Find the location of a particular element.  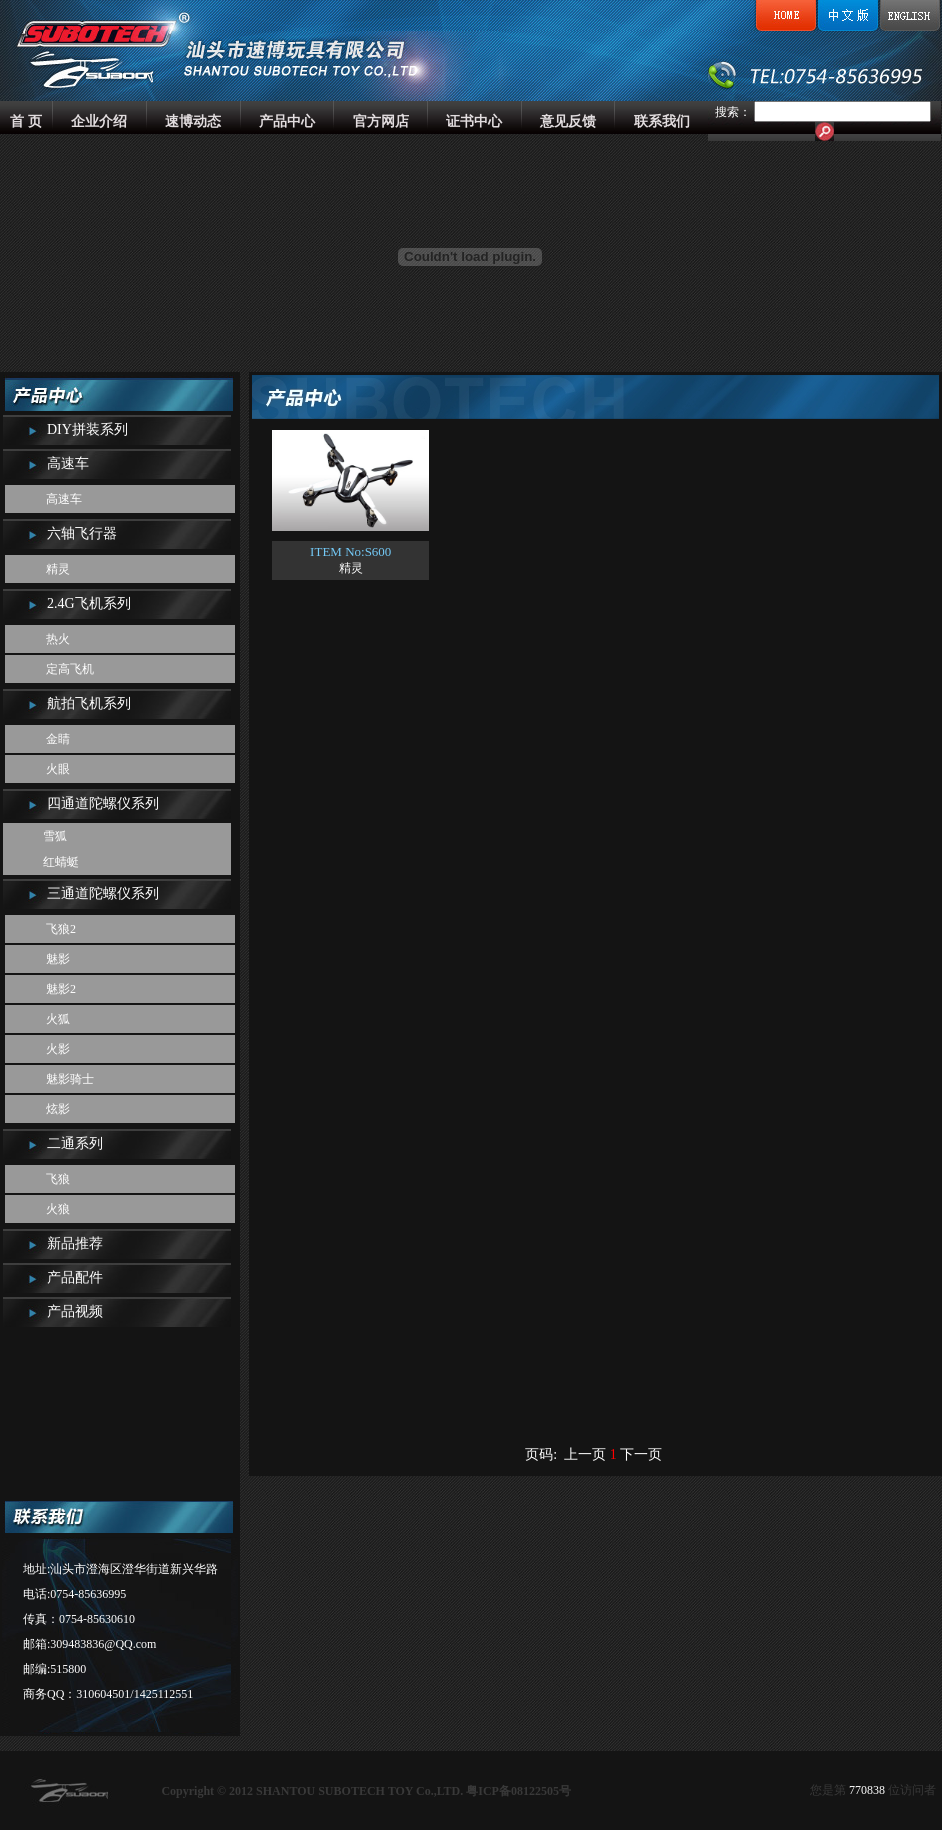

2.4G飞机系列 is located at coordinates (89, 603).